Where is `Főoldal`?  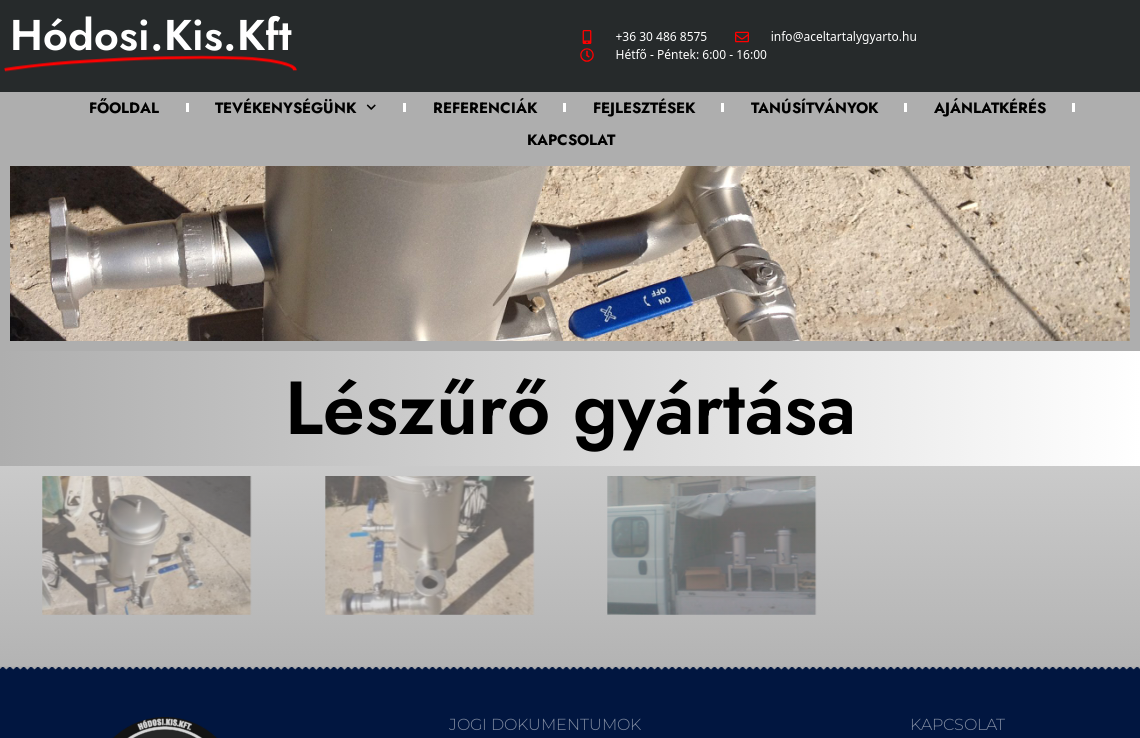
Főoldal is located at coordinates (124, 108).